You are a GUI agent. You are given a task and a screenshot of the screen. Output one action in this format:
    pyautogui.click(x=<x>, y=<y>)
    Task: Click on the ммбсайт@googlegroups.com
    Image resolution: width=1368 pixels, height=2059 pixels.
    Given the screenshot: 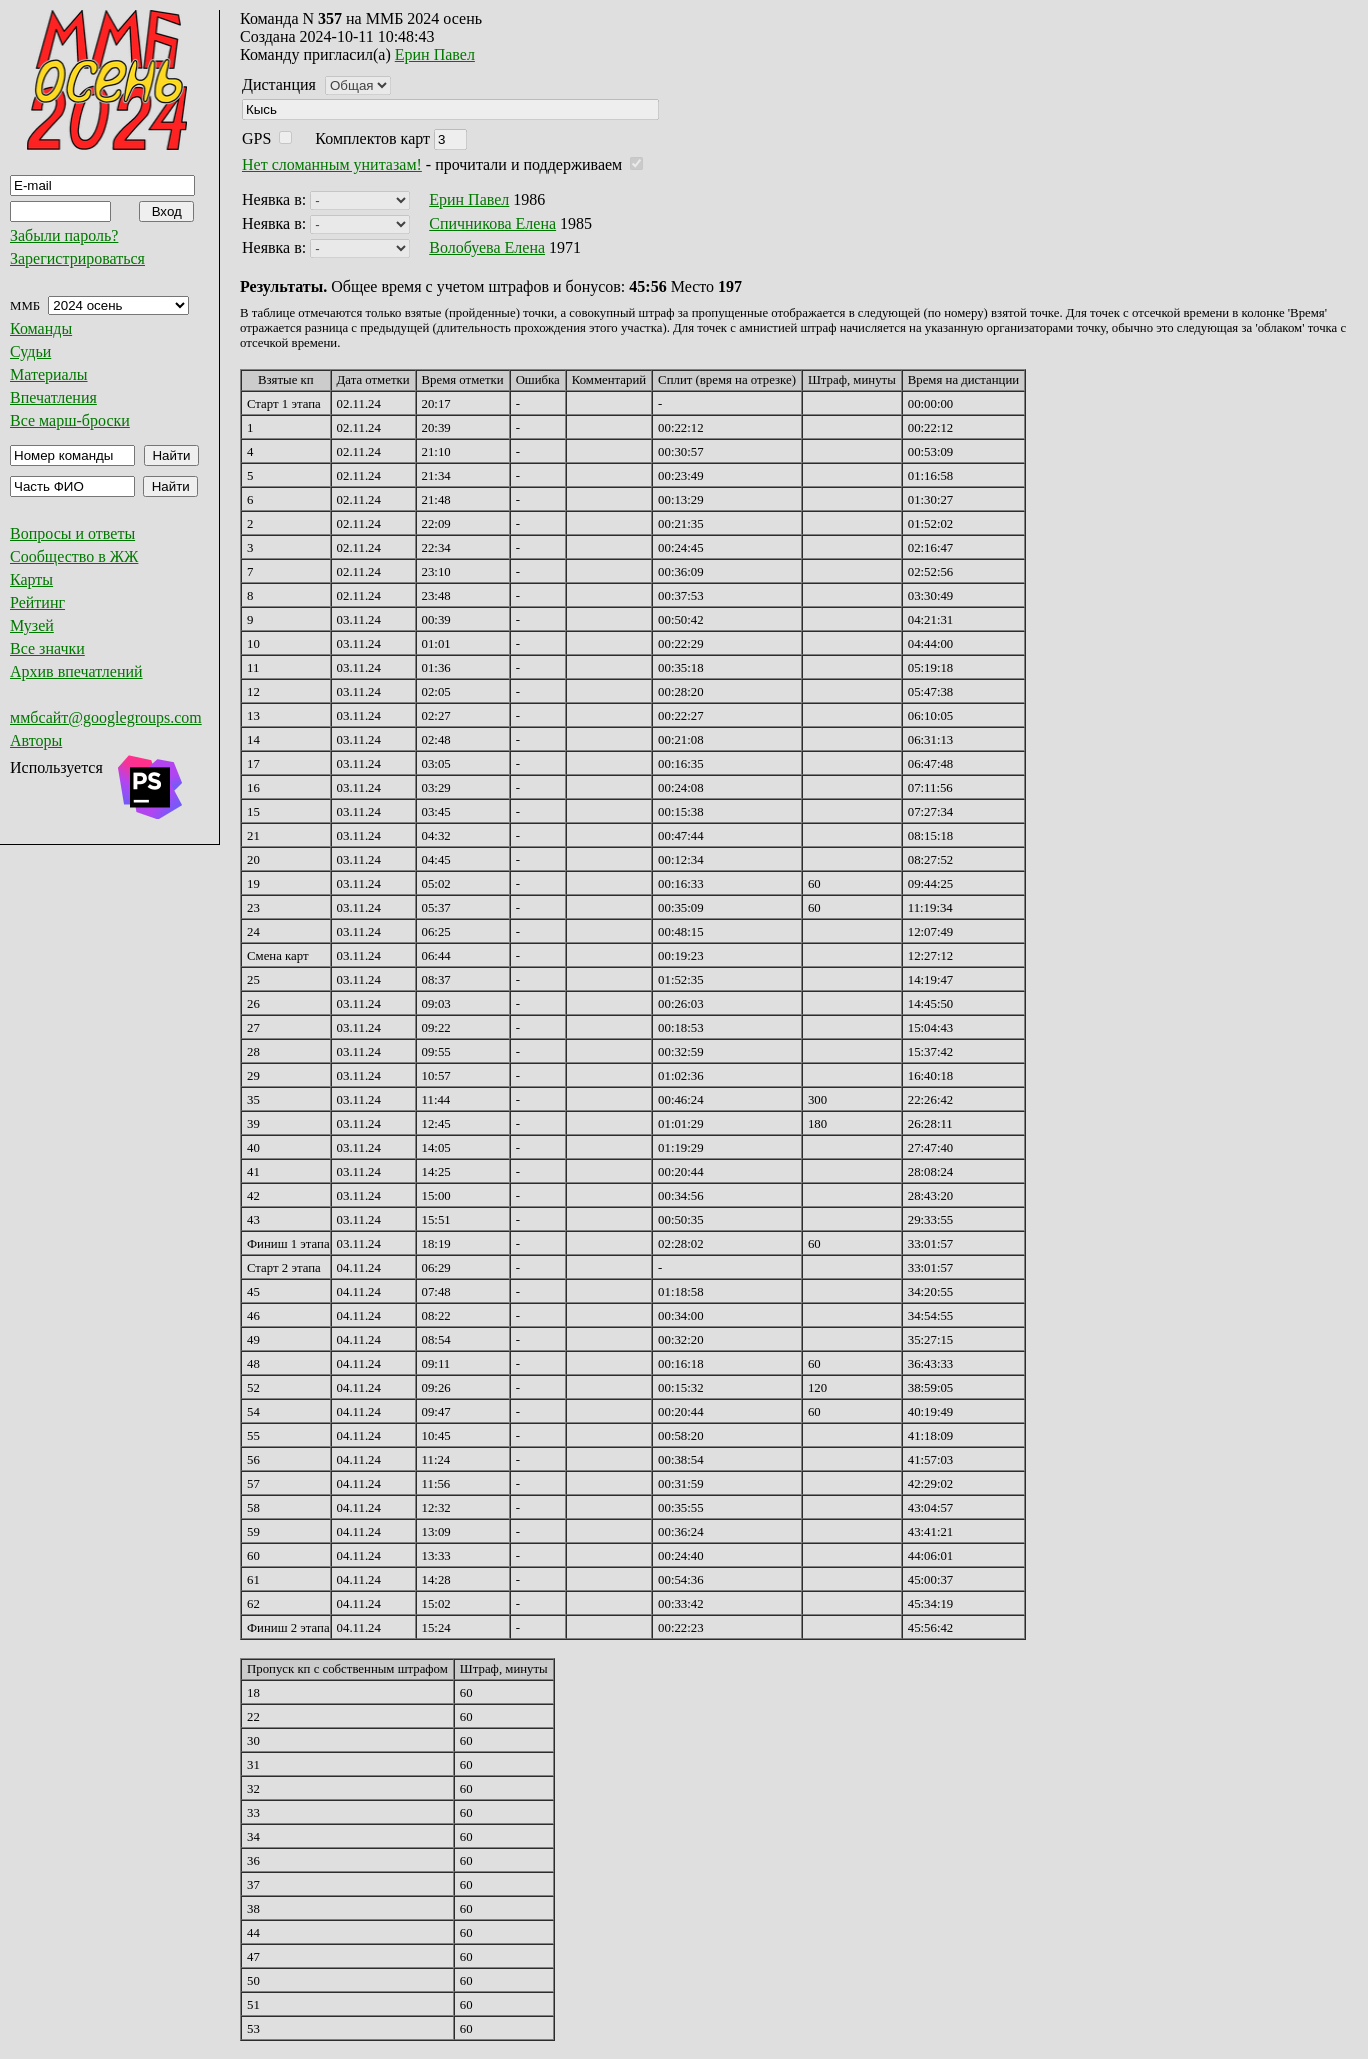 What is the action you would take?
    pyautogui.click(x=106, y=717)
    